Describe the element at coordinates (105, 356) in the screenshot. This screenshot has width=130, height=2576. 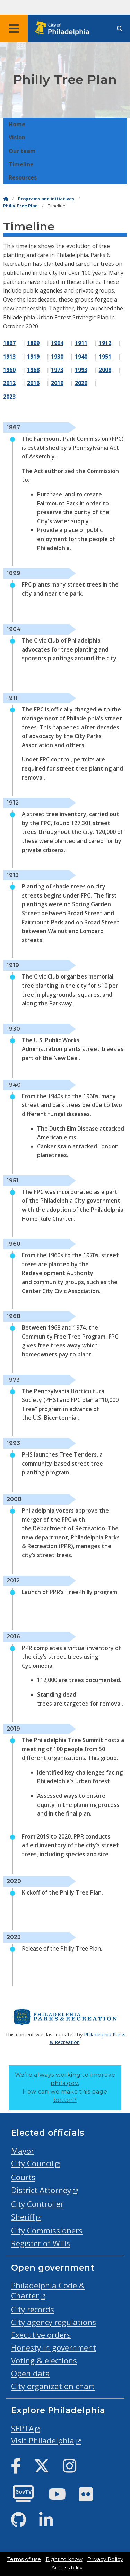
I see `1951` at that location.